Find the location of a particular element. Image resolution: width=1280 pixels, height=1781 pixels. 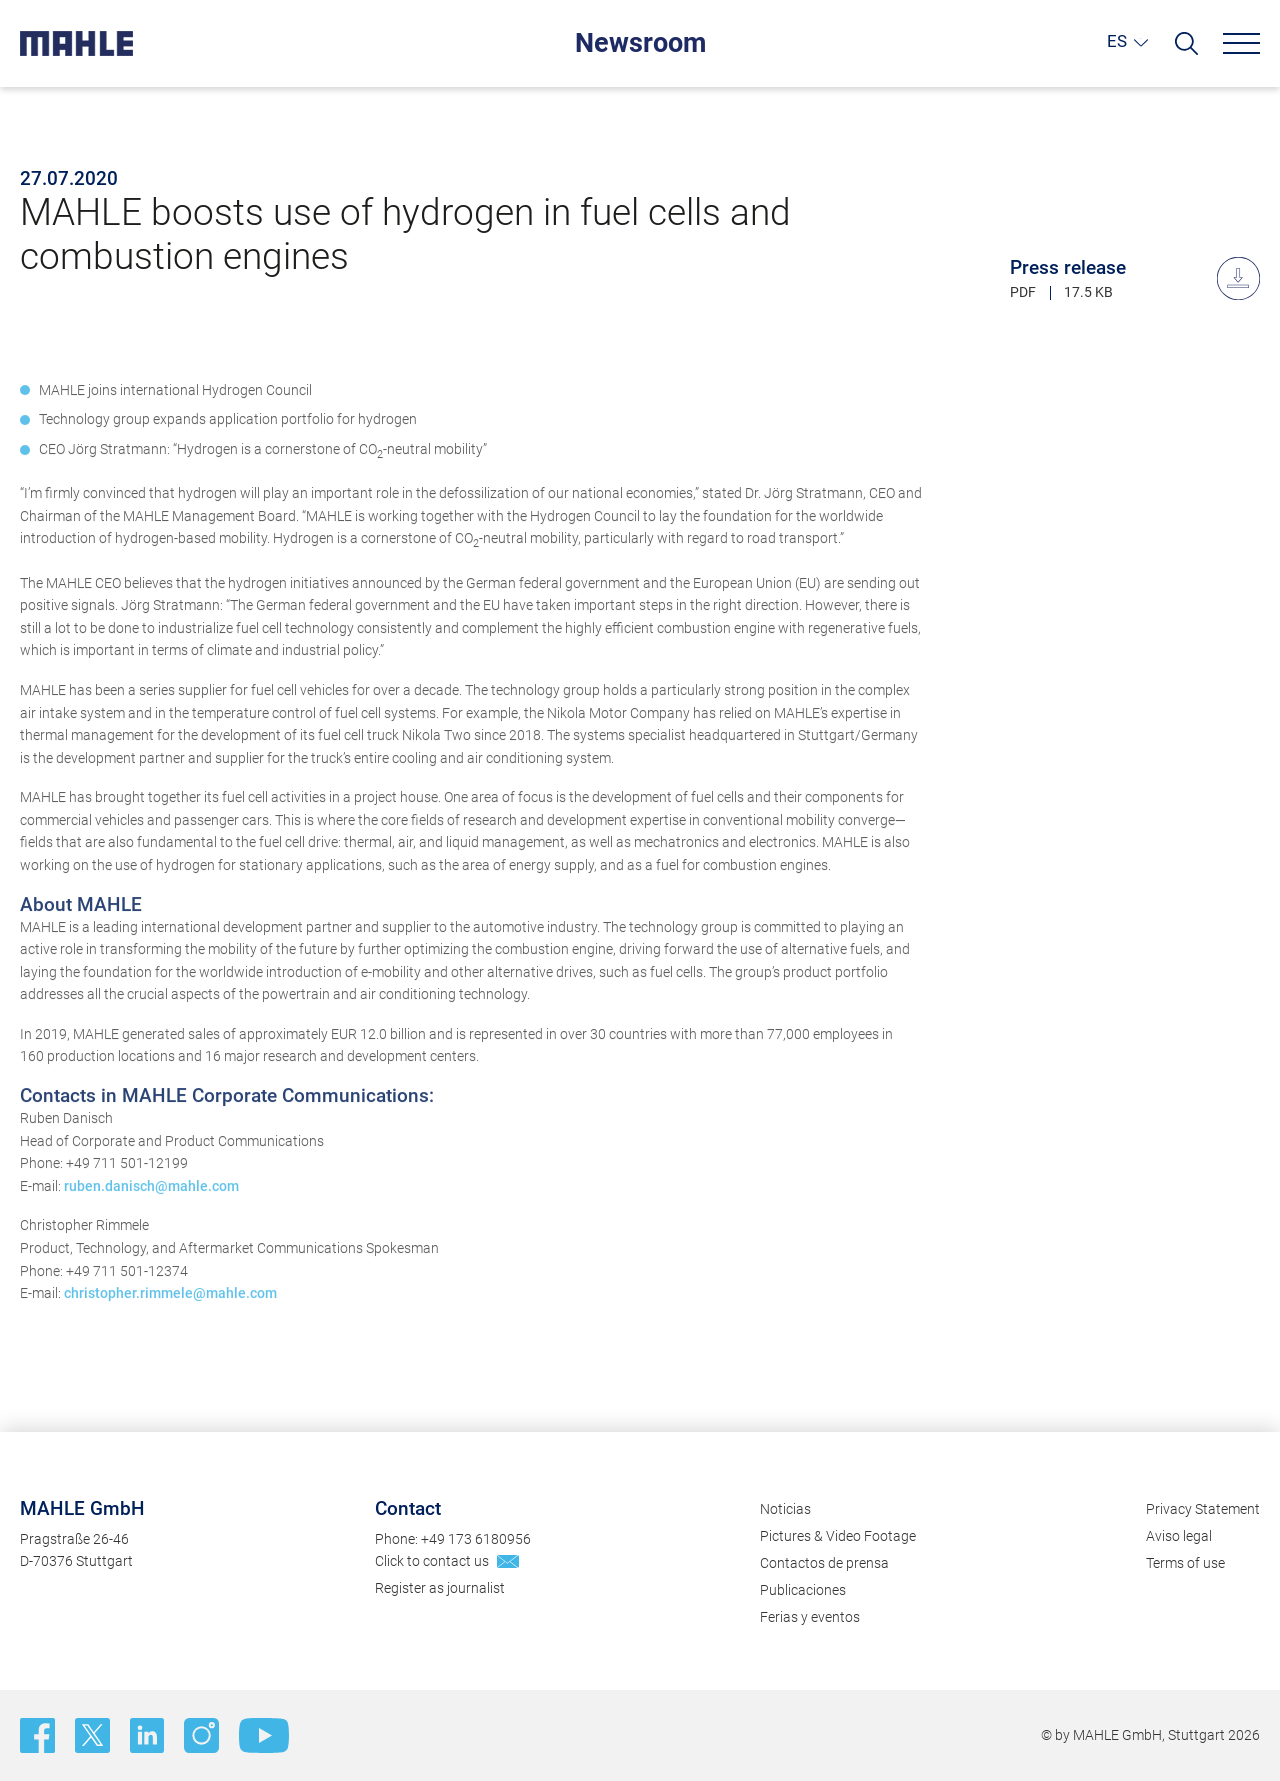

Register as journalist is located at coordinates (440, 1588).